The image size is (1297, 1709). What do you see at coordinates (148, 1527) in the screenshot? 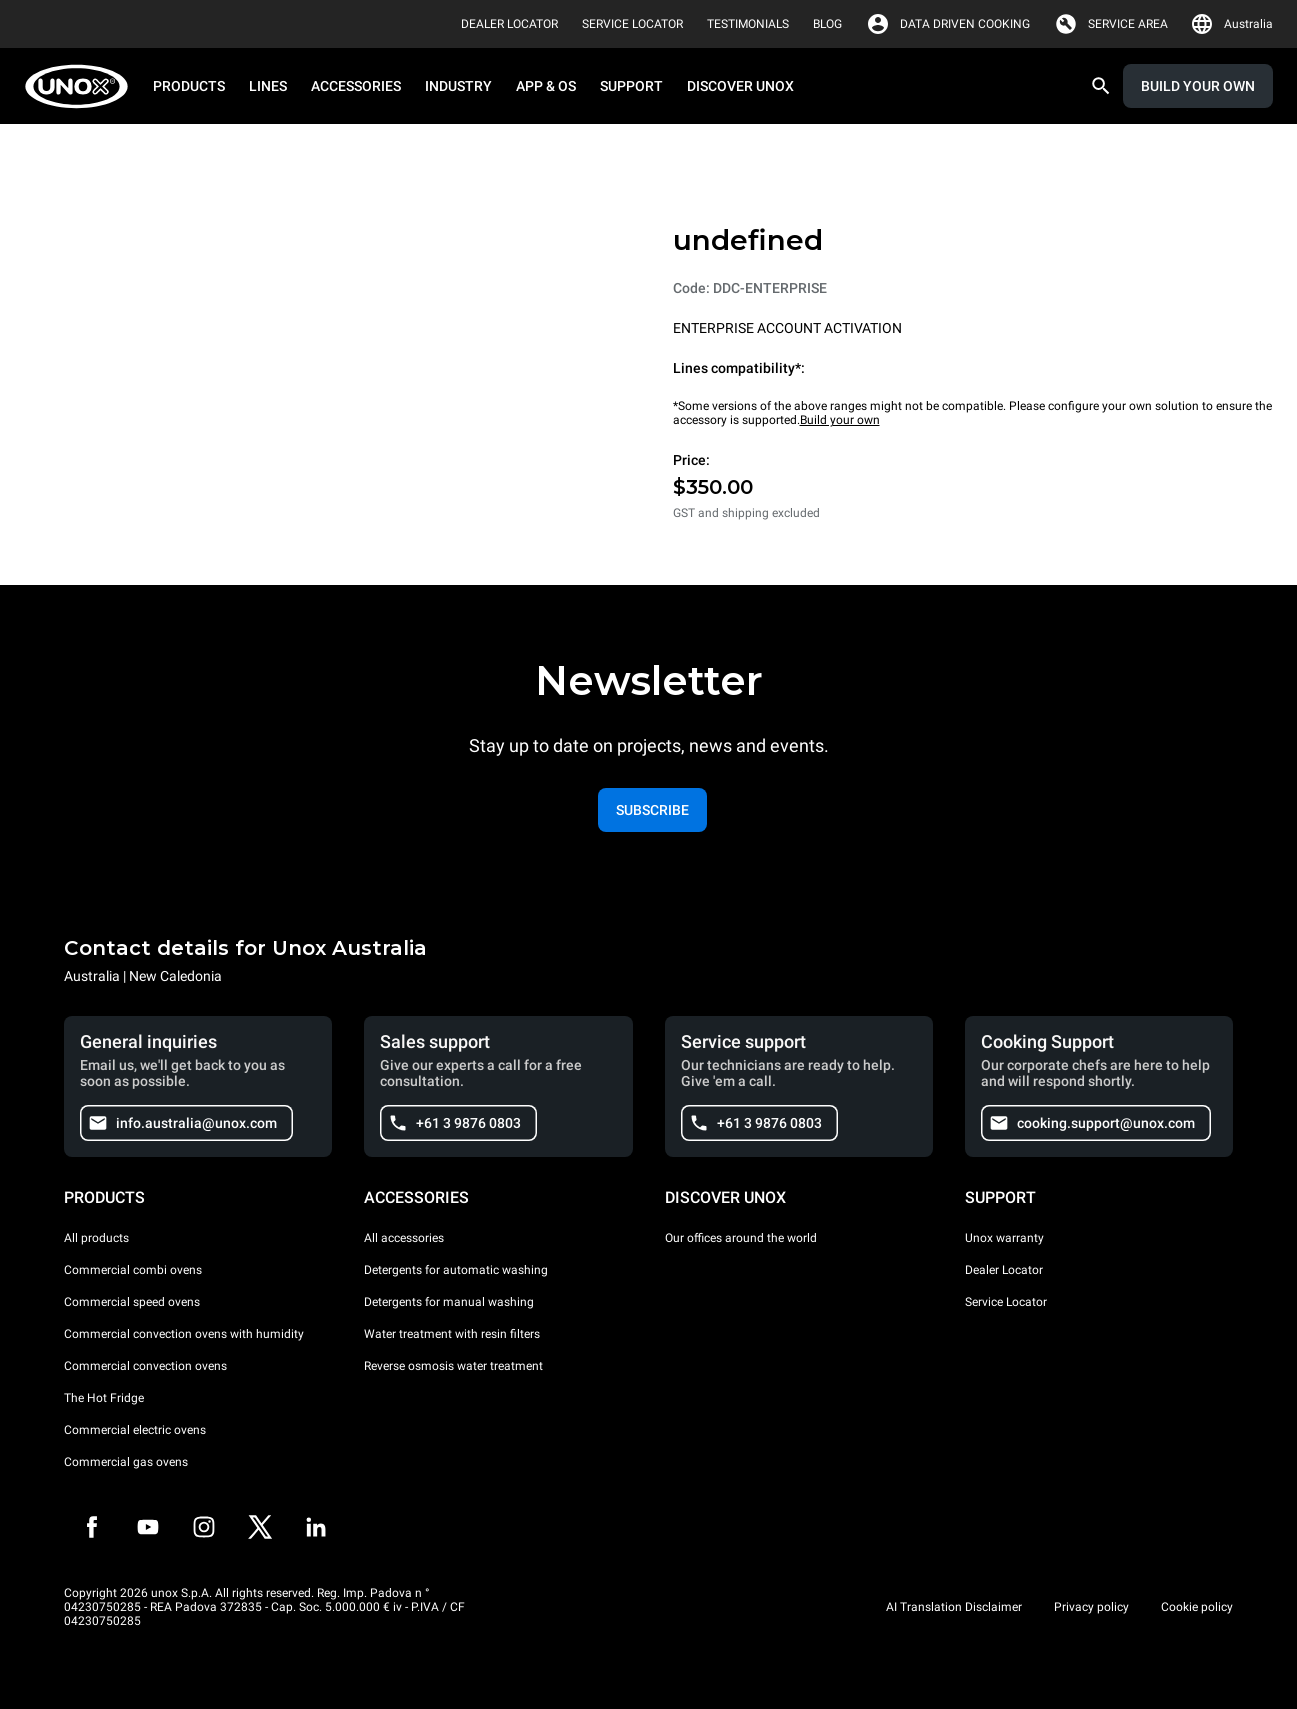
I see `[Youtube]` at bounding box center [148, 1527].